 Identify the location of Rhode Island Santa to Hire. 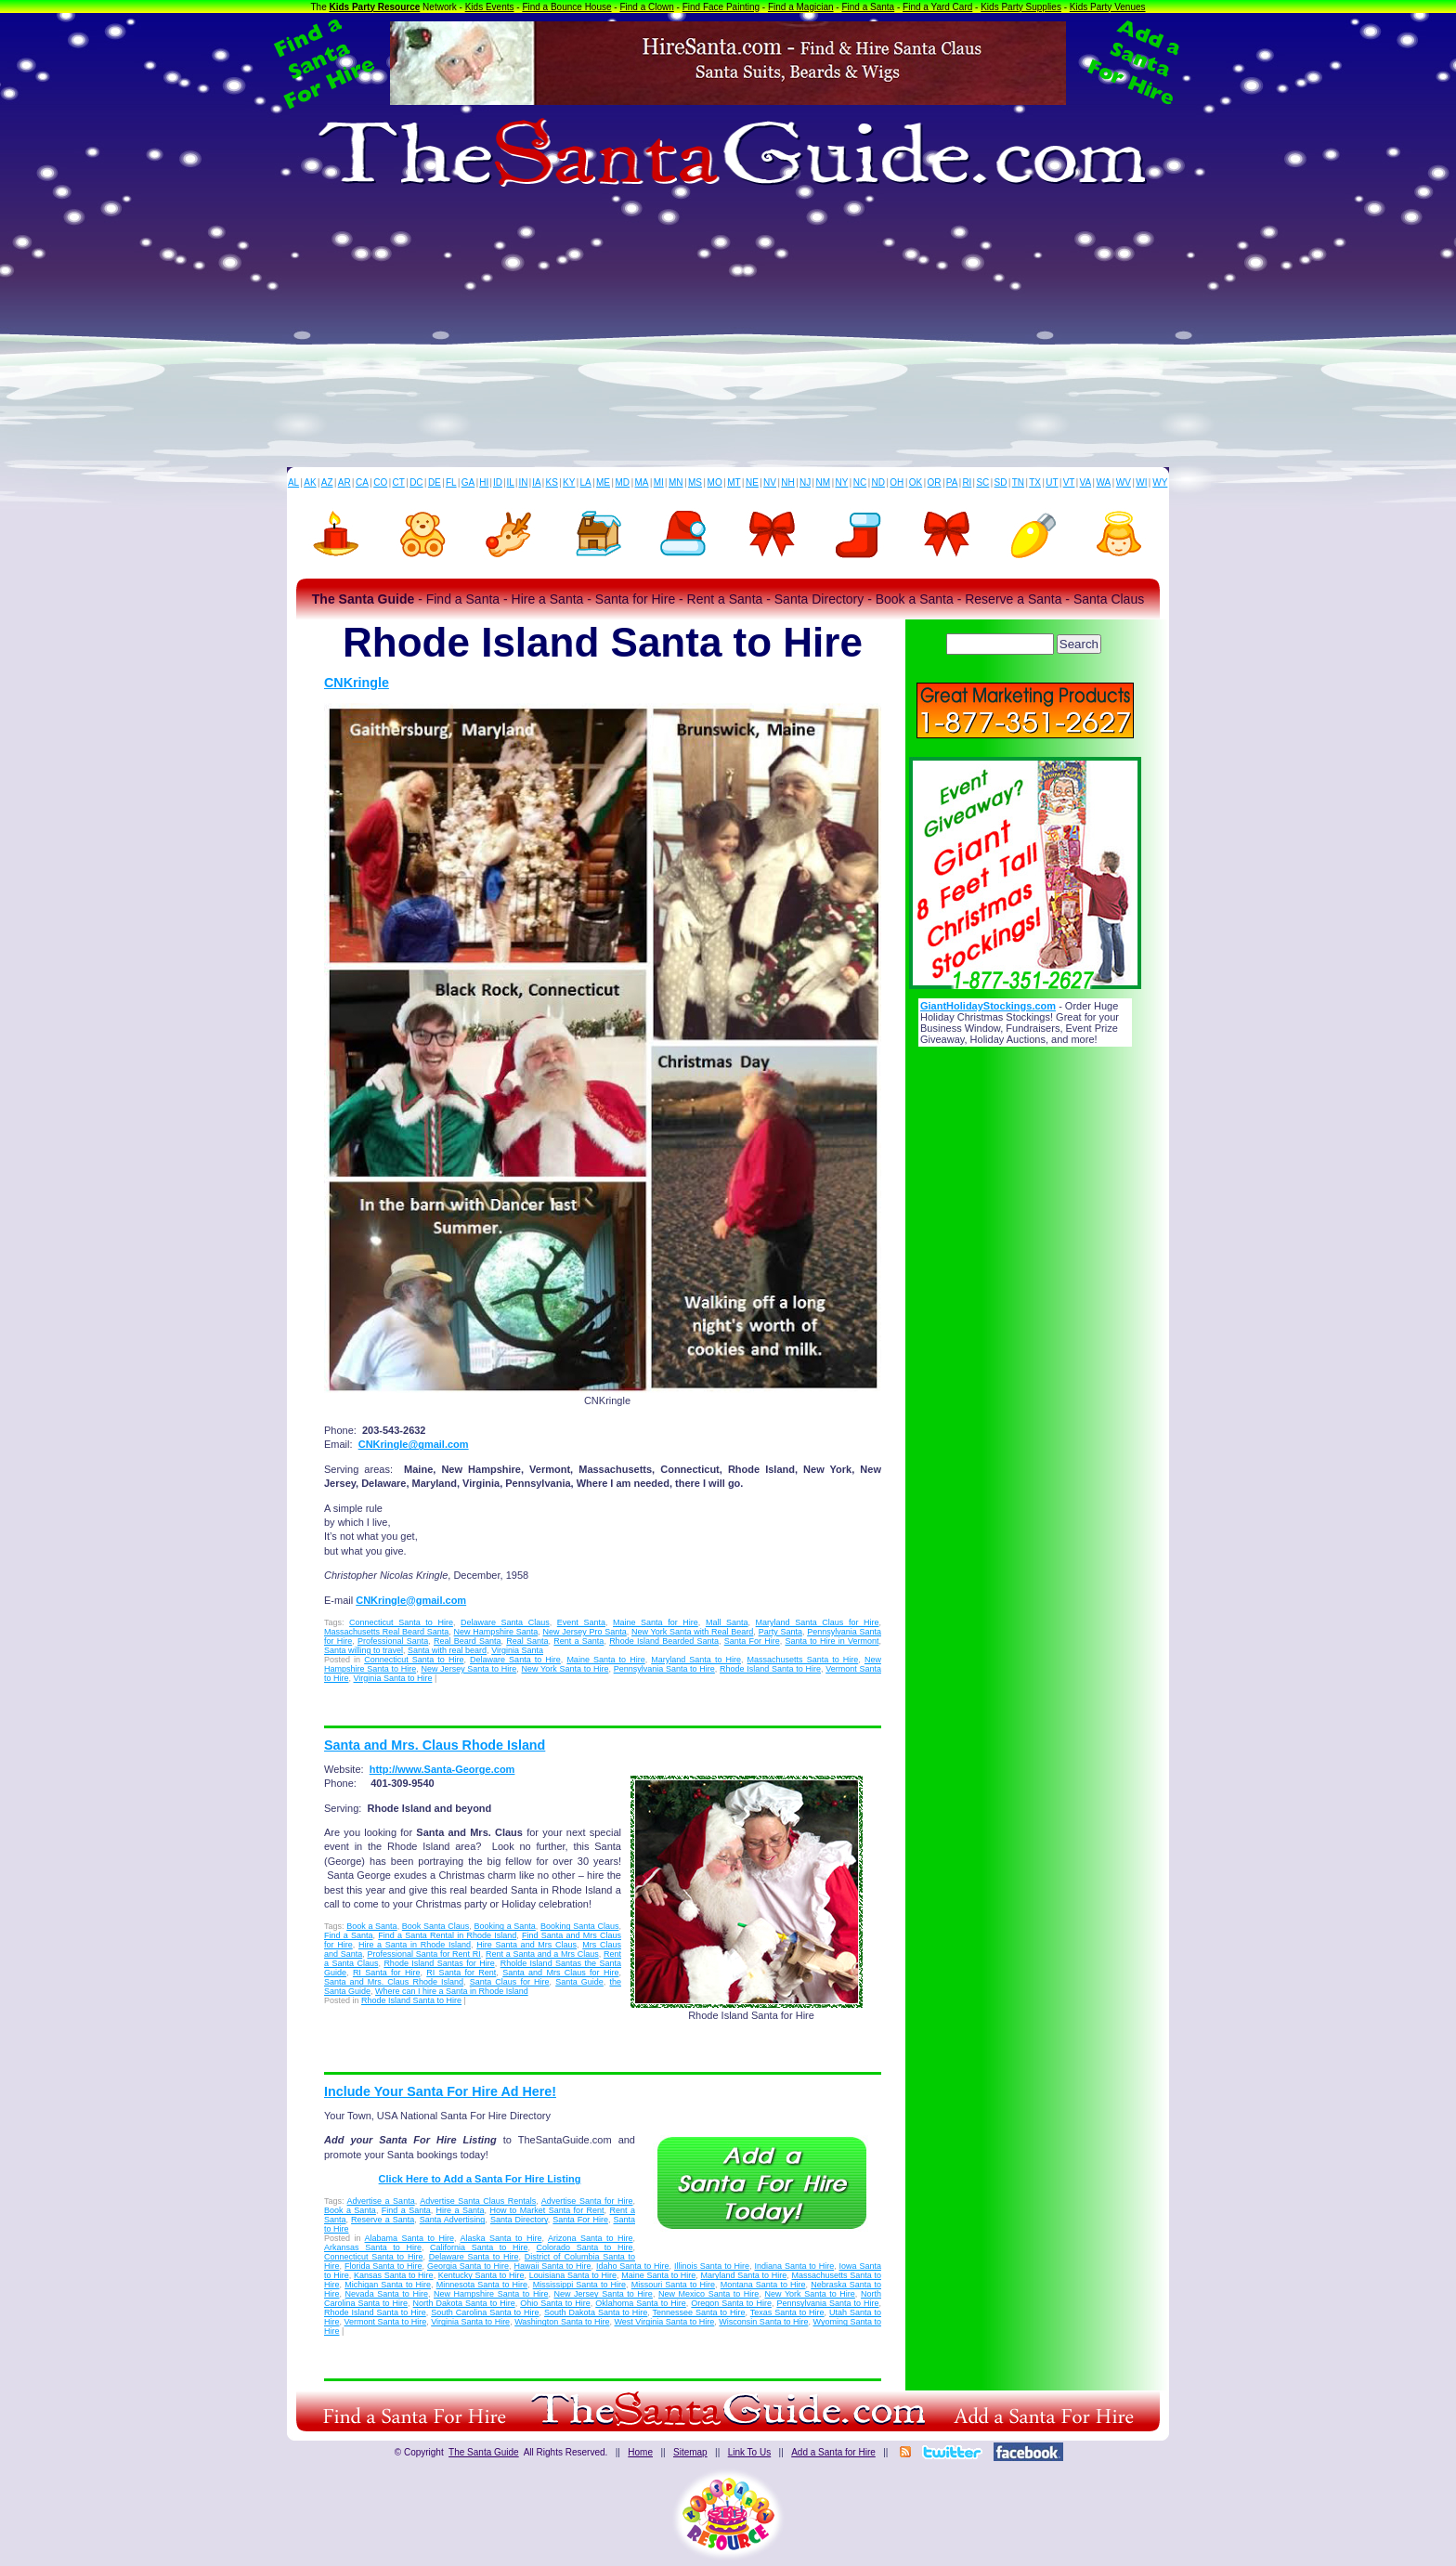
(770, 1669).